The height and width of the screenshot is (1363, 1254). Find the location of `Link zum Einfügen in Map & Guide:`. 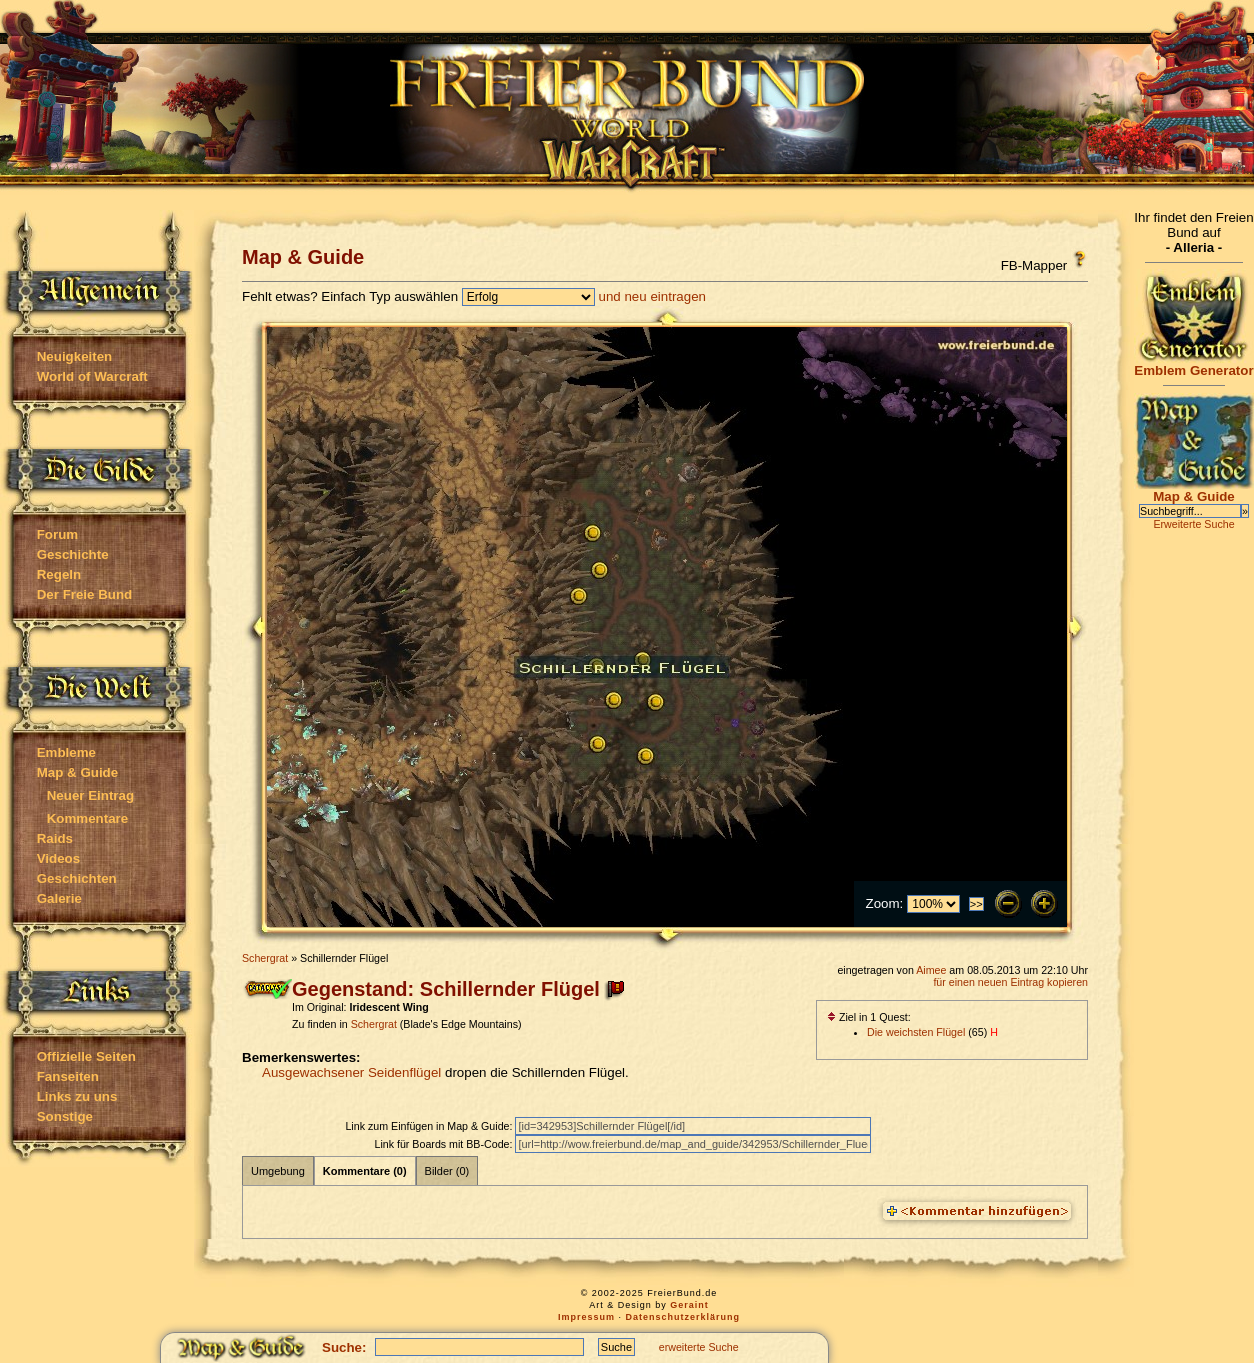

Link zum Einfügen in Map & Guide: is located at coordinates (430, 1126).